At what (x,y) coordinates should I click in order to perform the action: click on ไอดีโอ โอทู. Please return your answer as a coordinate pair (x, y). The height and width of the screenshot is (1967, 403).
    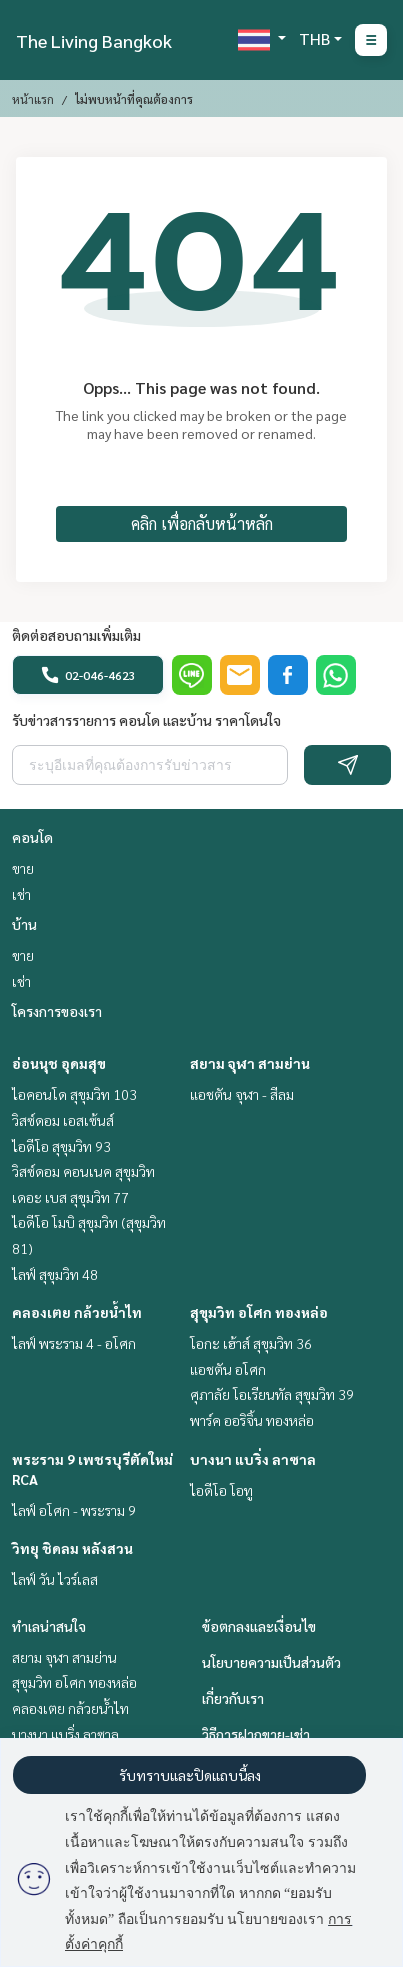
    Looking at the image, I should click on (221, 1490).